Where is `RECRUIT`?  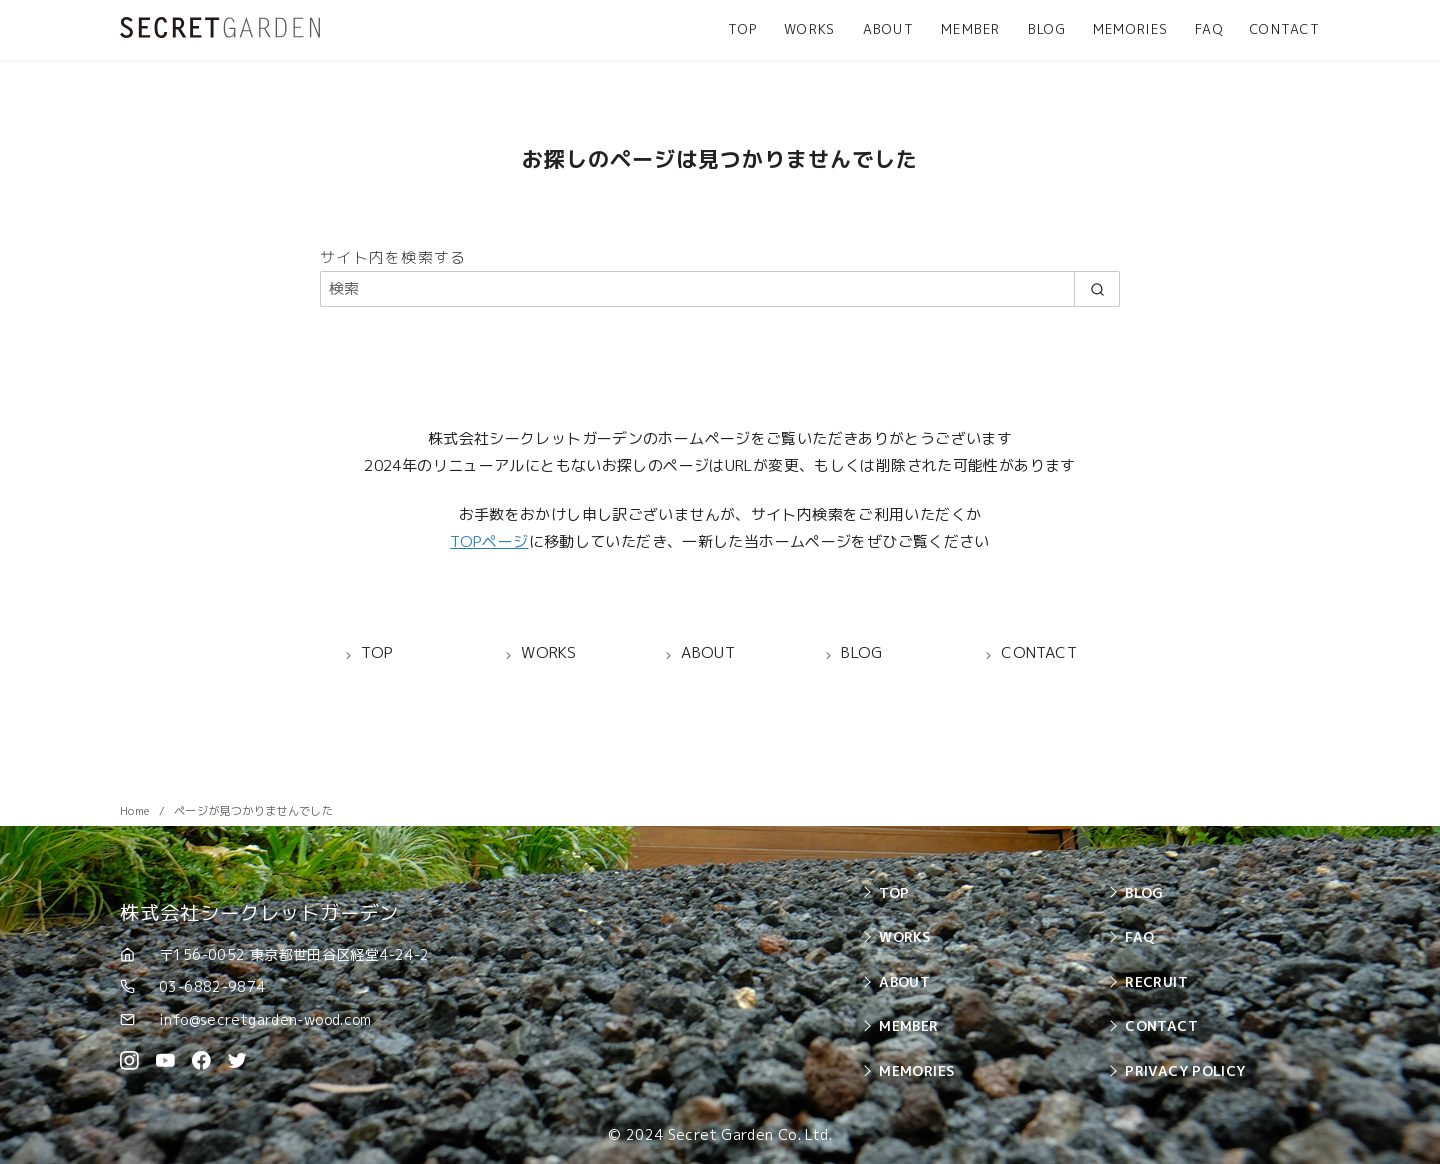 RECRUIT is located at coordinates (1156, 981).